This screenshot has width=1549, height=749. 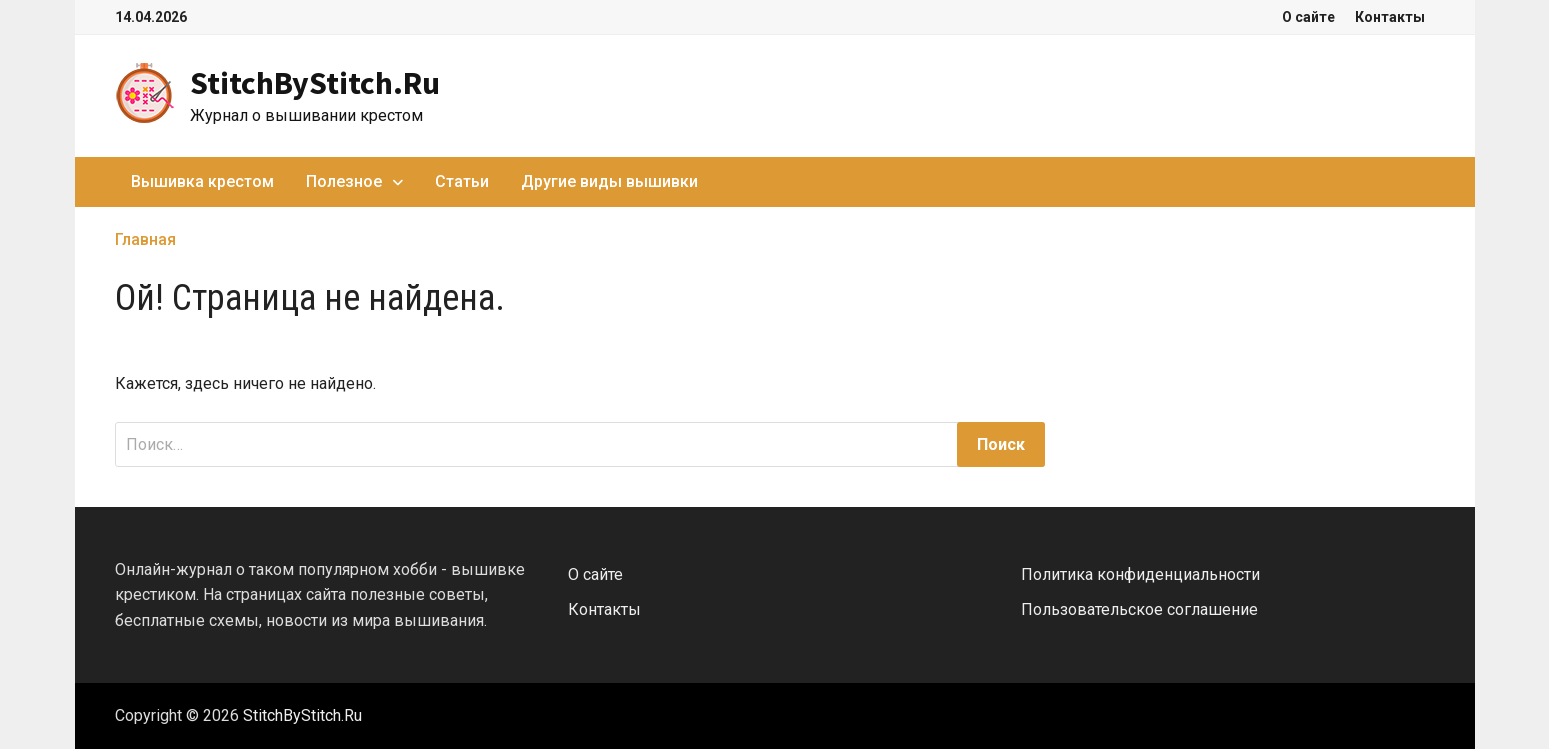 I want to click on StitchByStitch.Ru, so click(x=315, y=83).